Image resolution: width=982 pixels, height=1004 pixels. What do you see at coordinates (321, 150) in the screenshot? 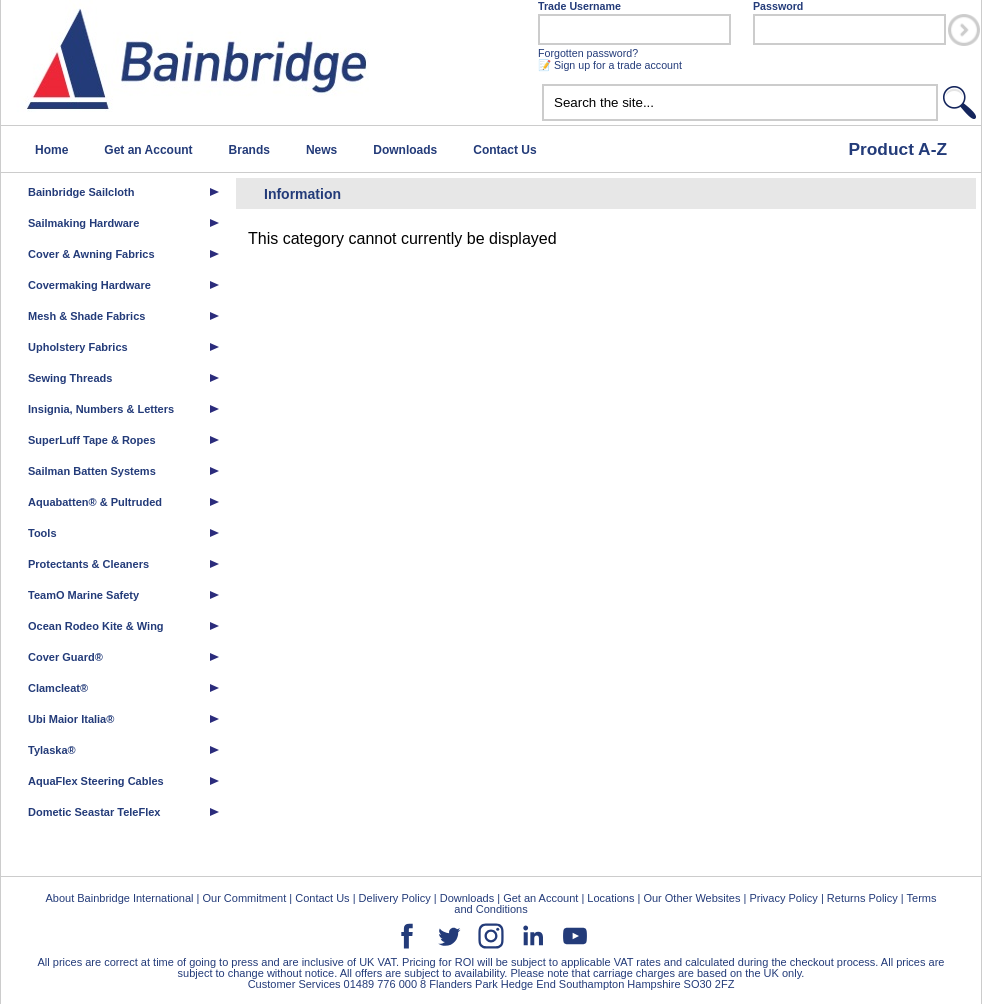
I see `News` at bounding box center [321, 150].